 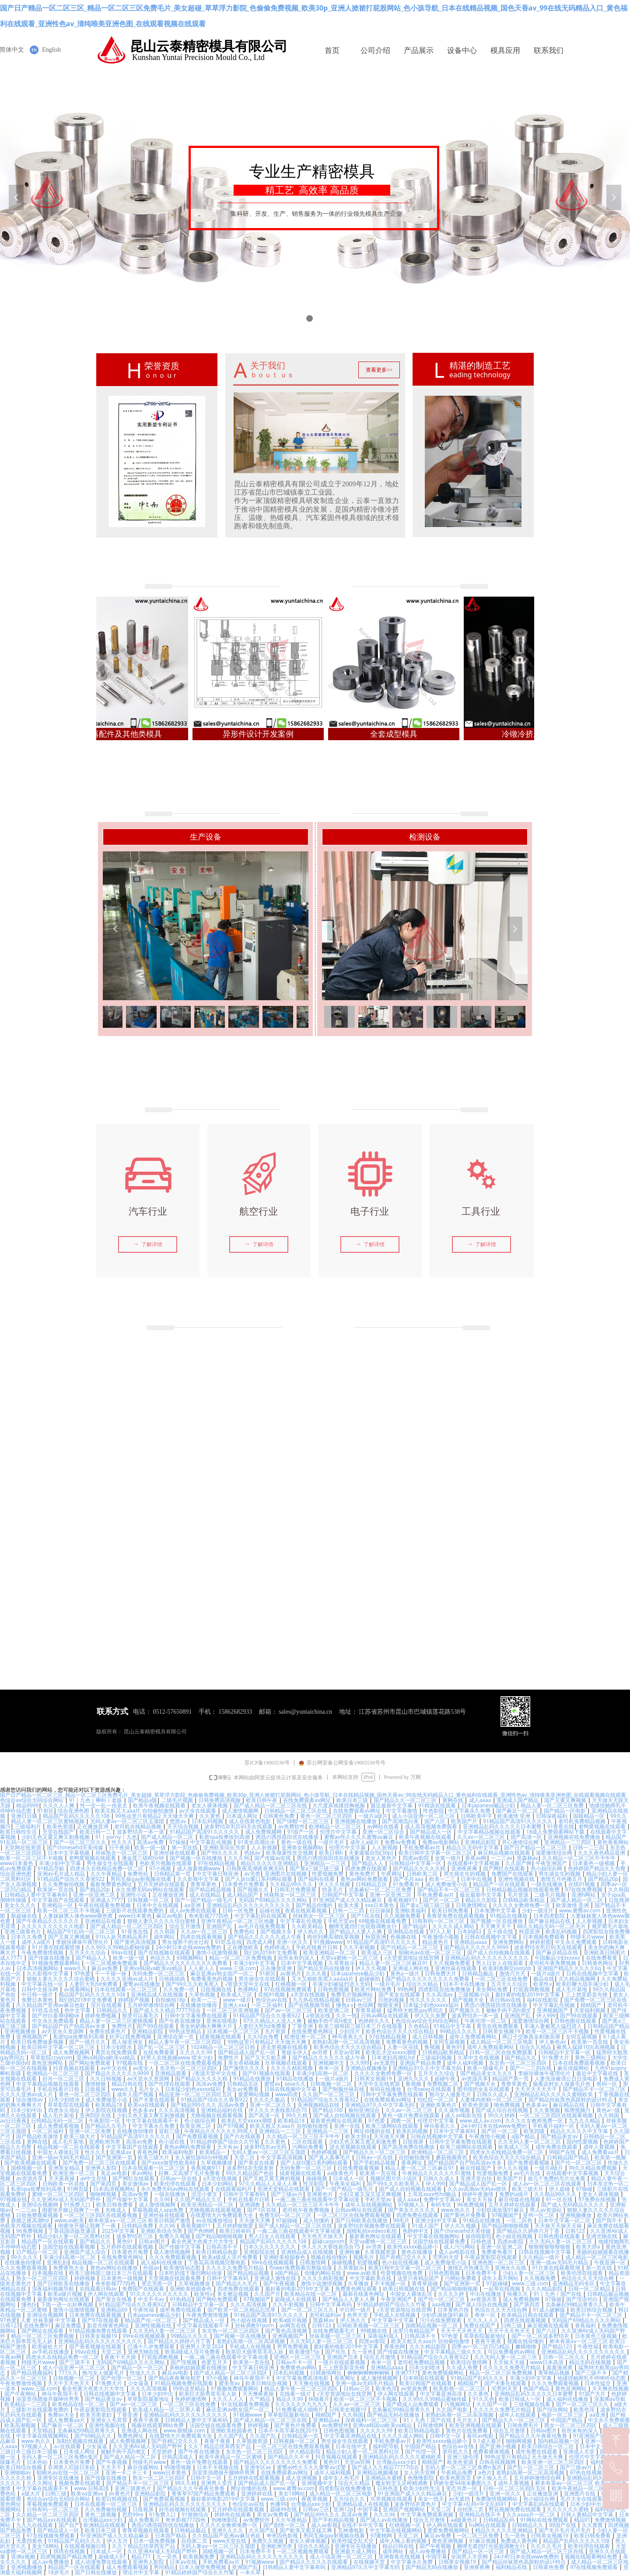 I want to click on 91国产一区, so click(x=301, y=1831).